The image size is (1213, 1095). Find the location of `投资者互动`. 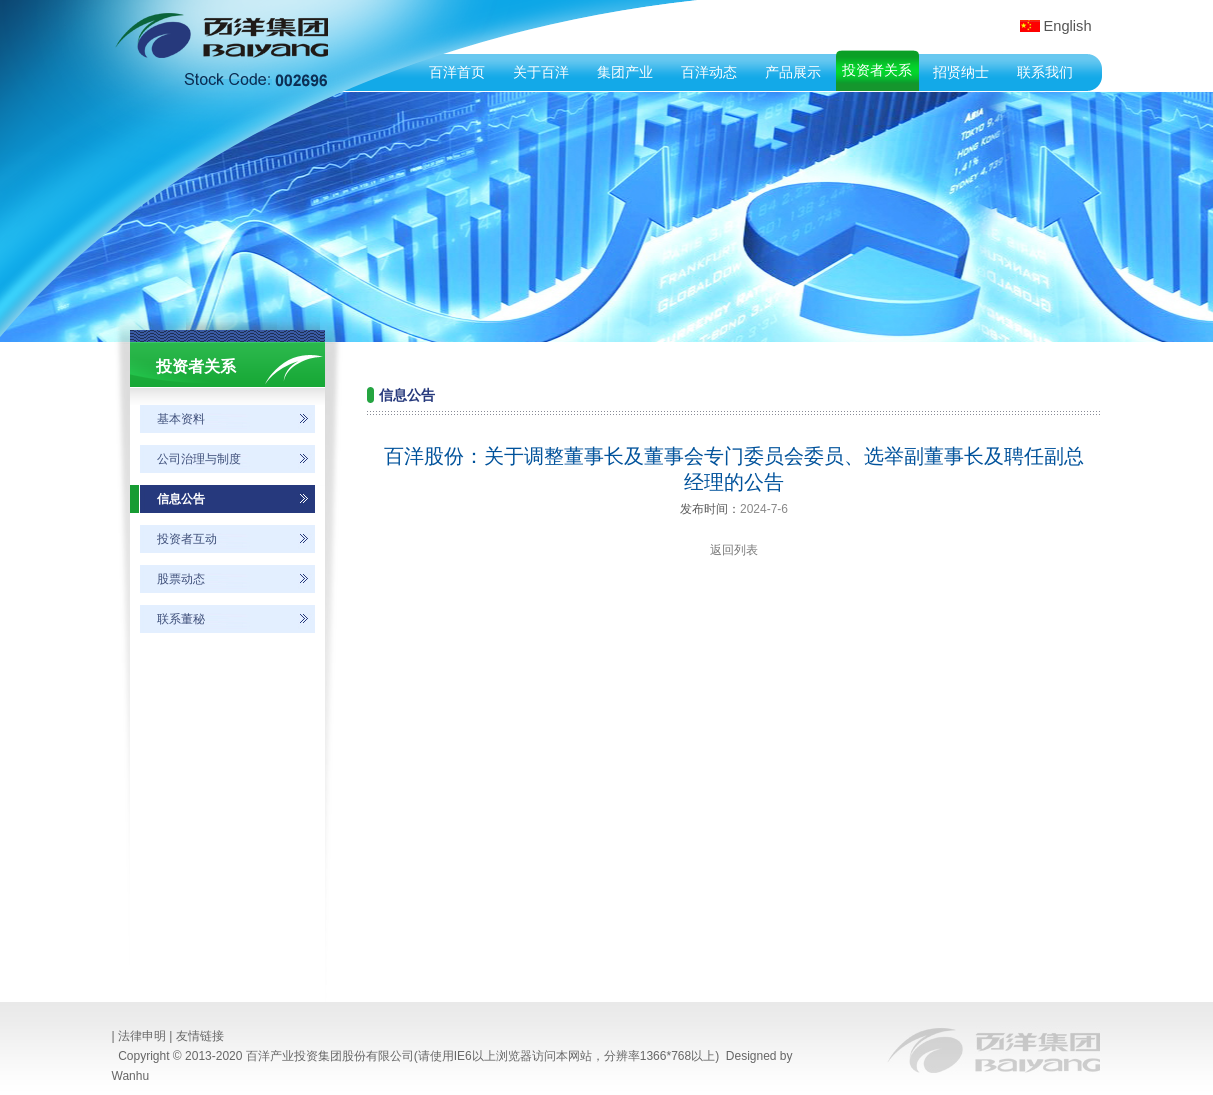

投资者互动 is located at coordinates (187, 539).